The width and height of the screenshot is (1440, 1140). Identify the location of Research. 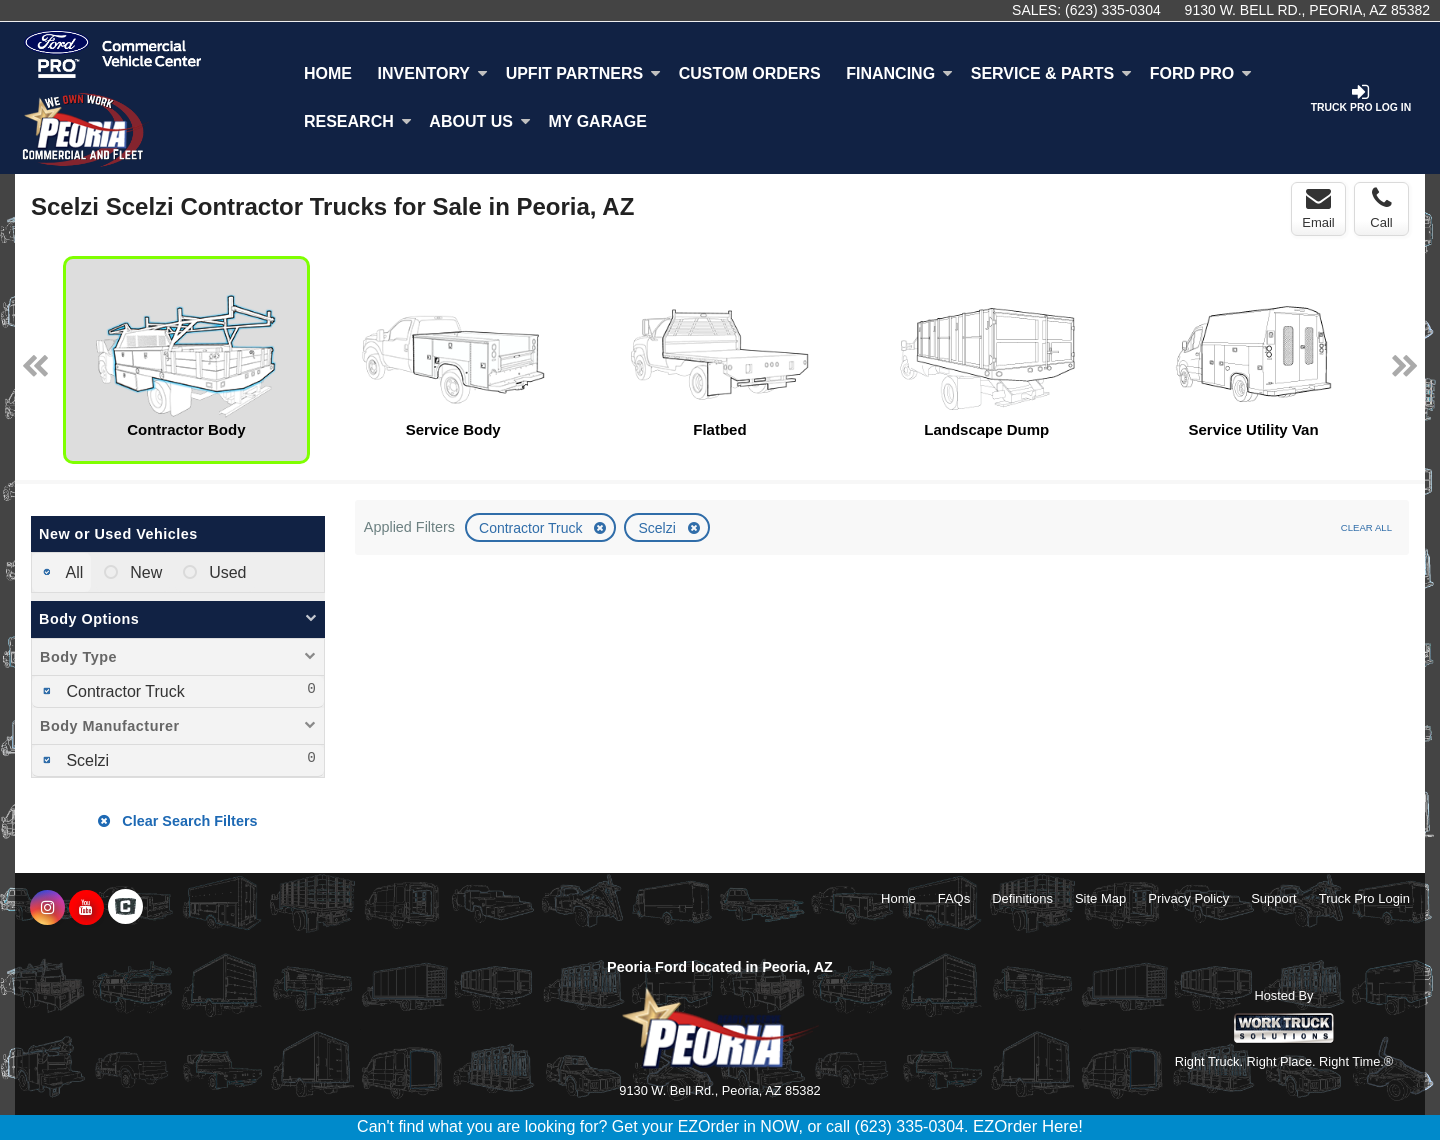
(358, 121).